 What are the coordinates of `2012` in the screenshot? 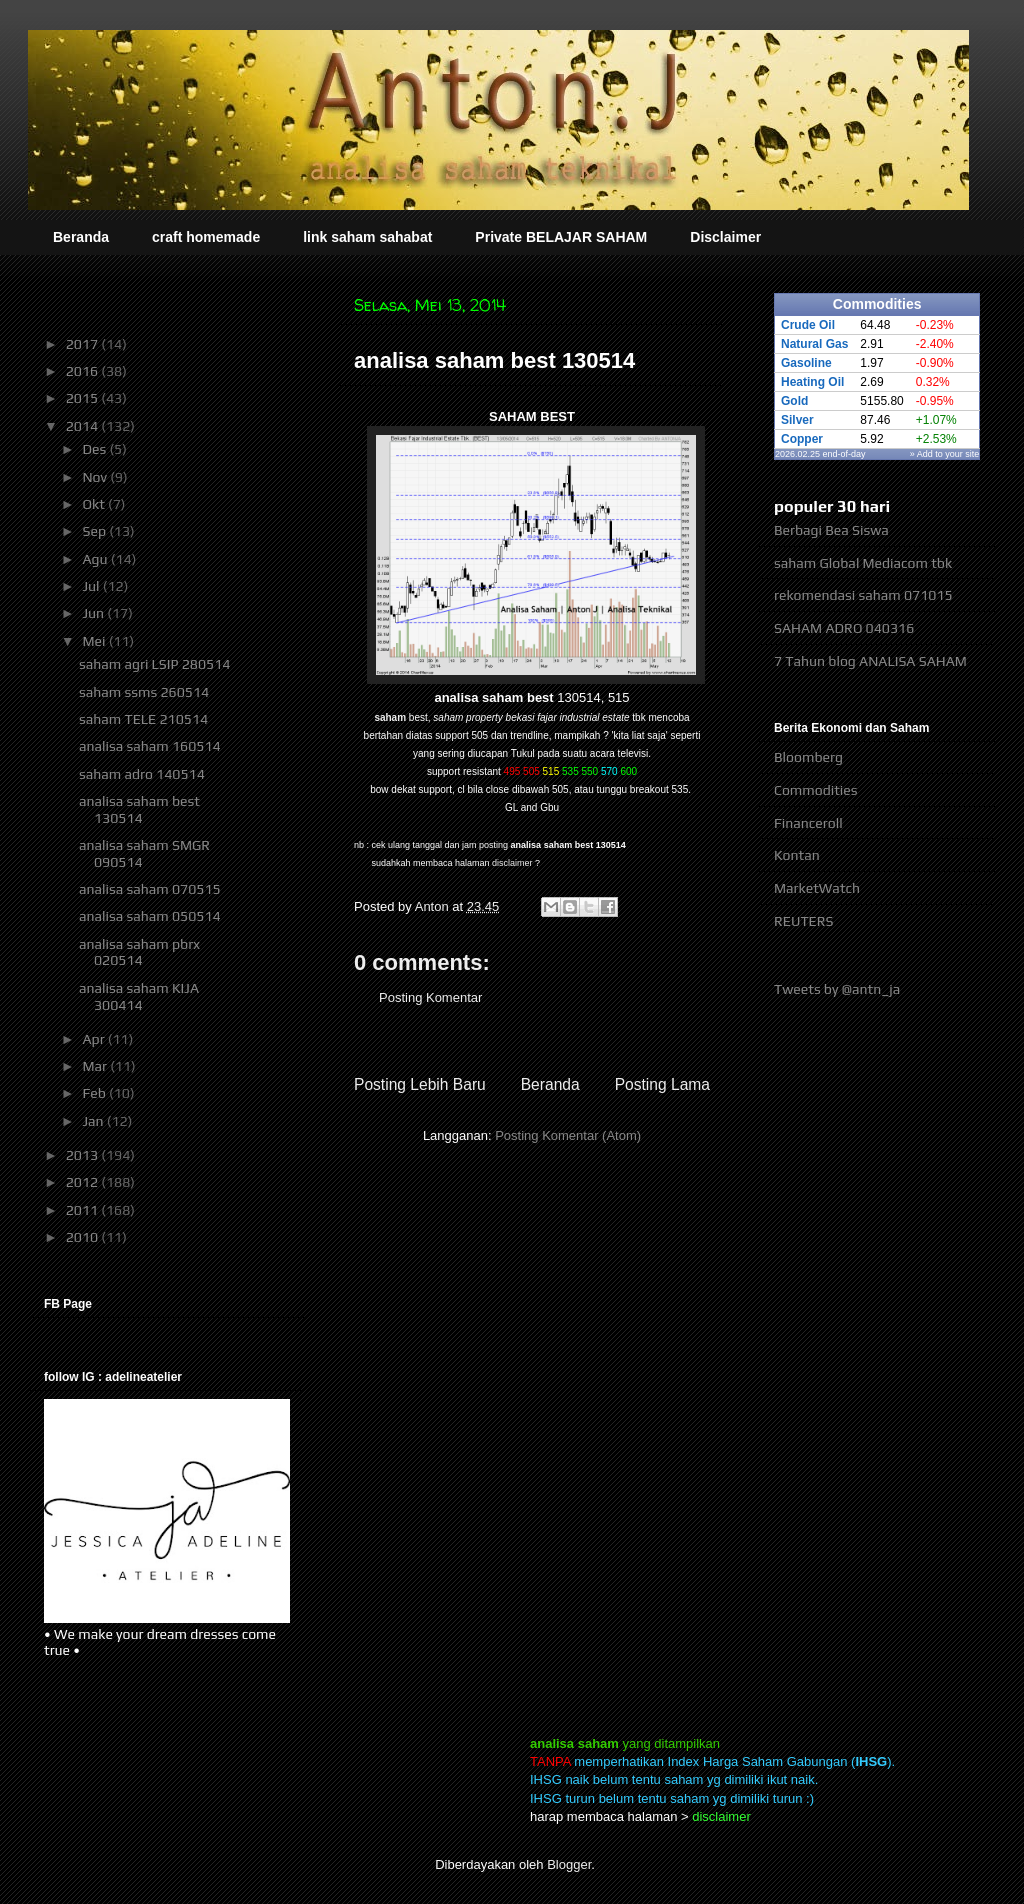 It's located at (84, 1182).